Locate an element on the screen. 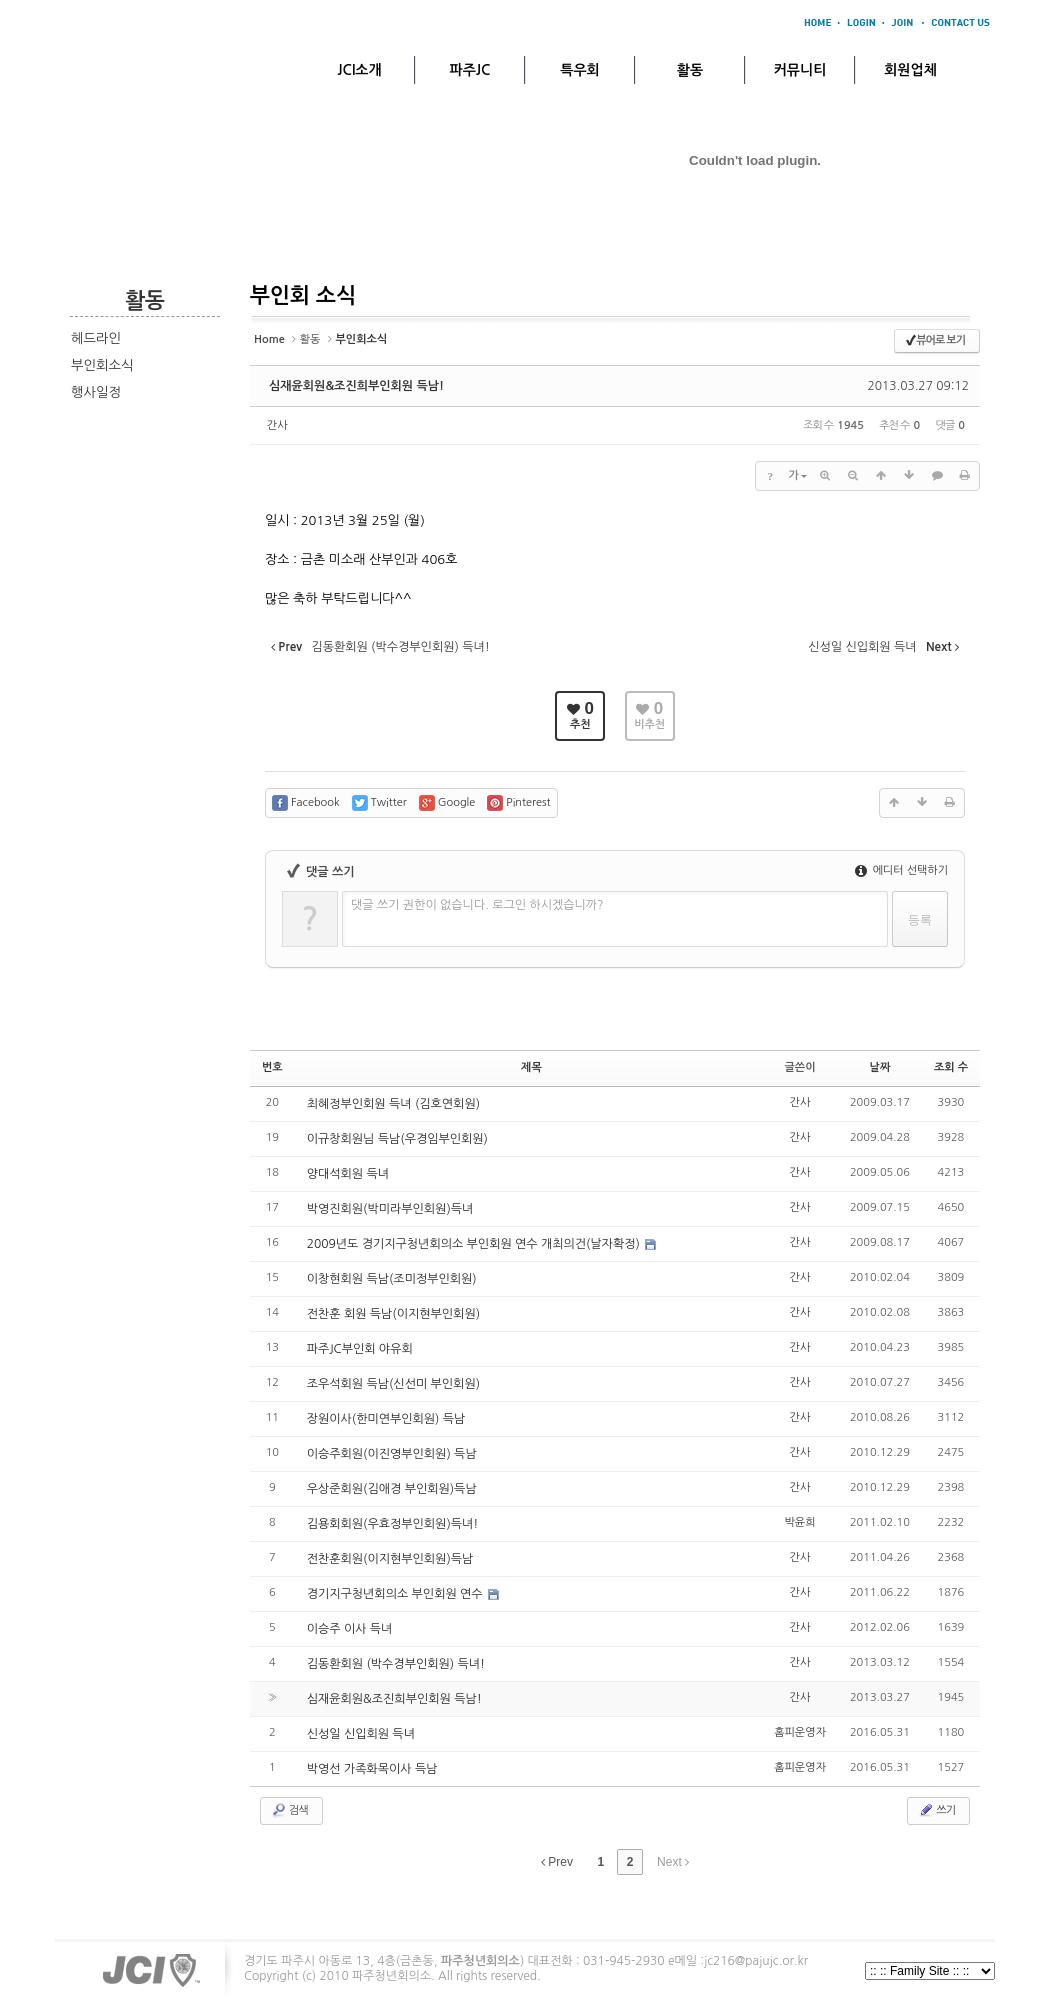 The width and height of the screenshot is (1050, 2008). 전찬훈회원(이지현부인회원)득남 is located at coordinates (390, 1559).